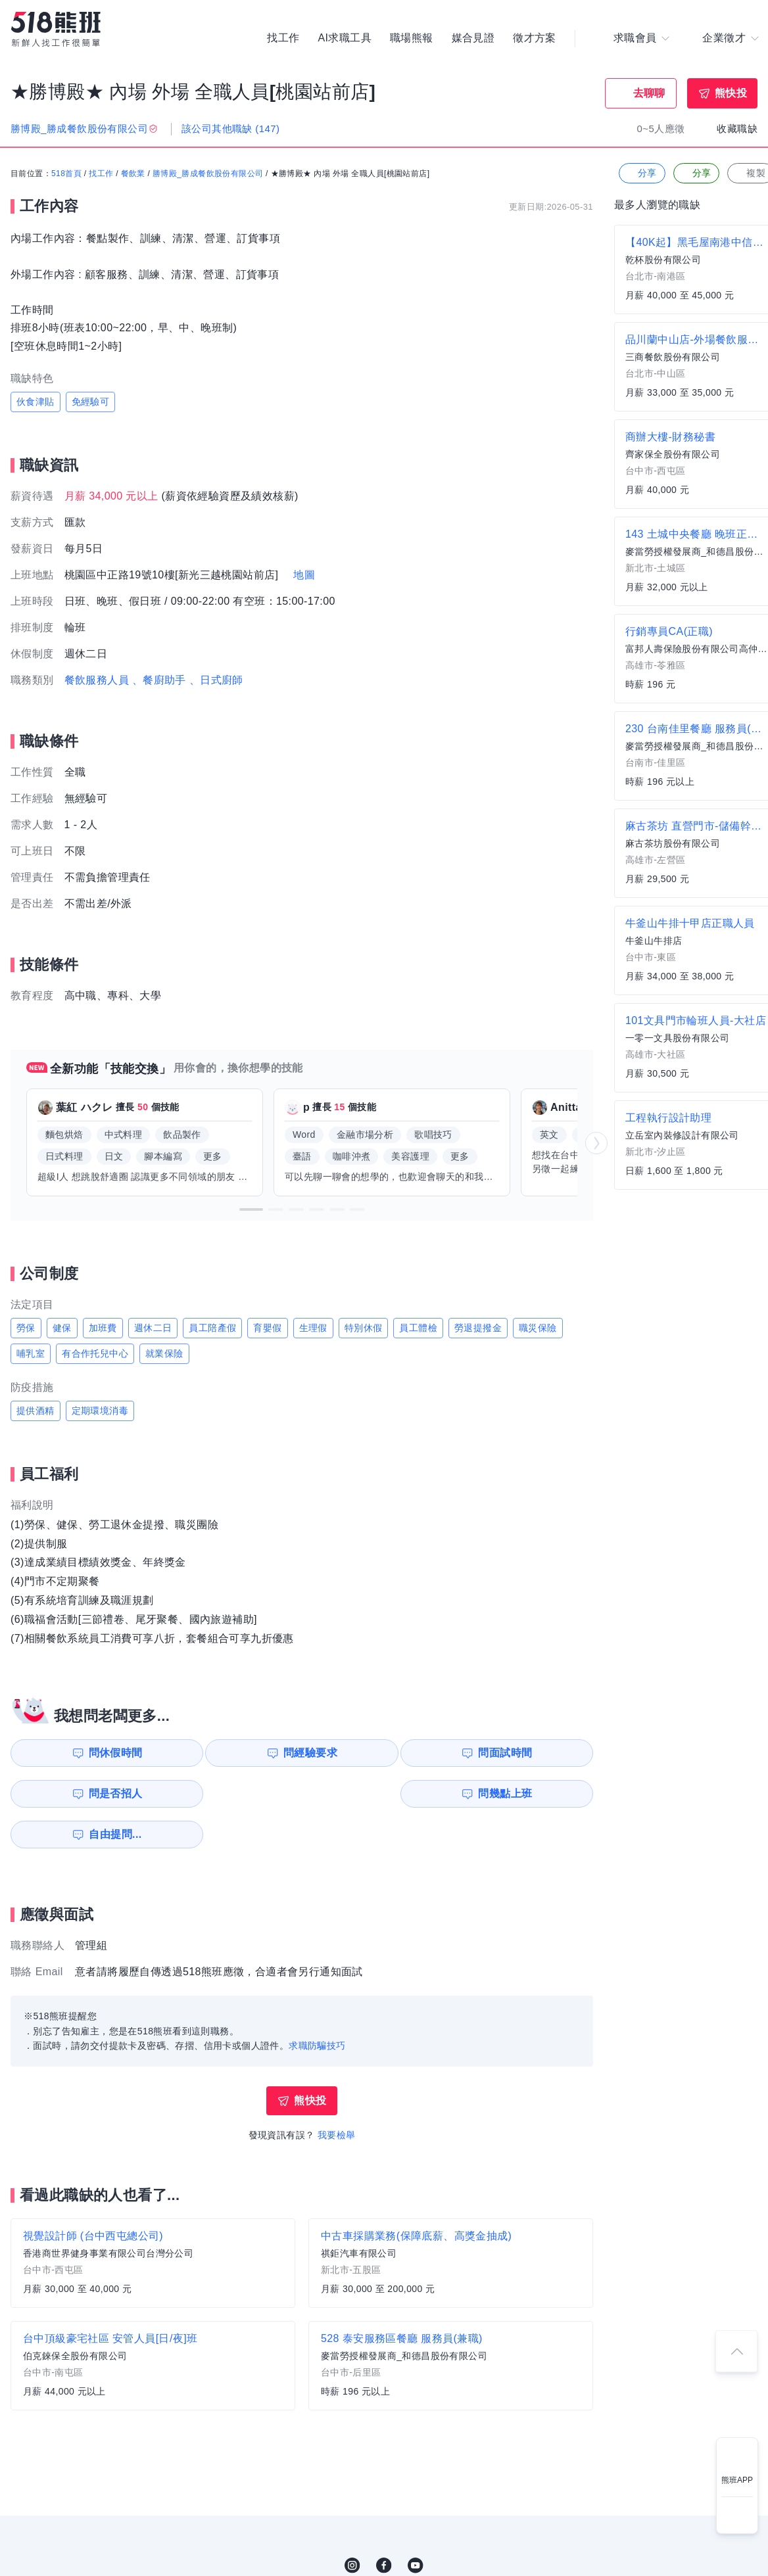 Image resolution: width=768 pixels, height=2576 pixels. What do you see at coordinates (473, 39) in the screenshot?
I see `媒合見證` at bounding box center [473, 39].